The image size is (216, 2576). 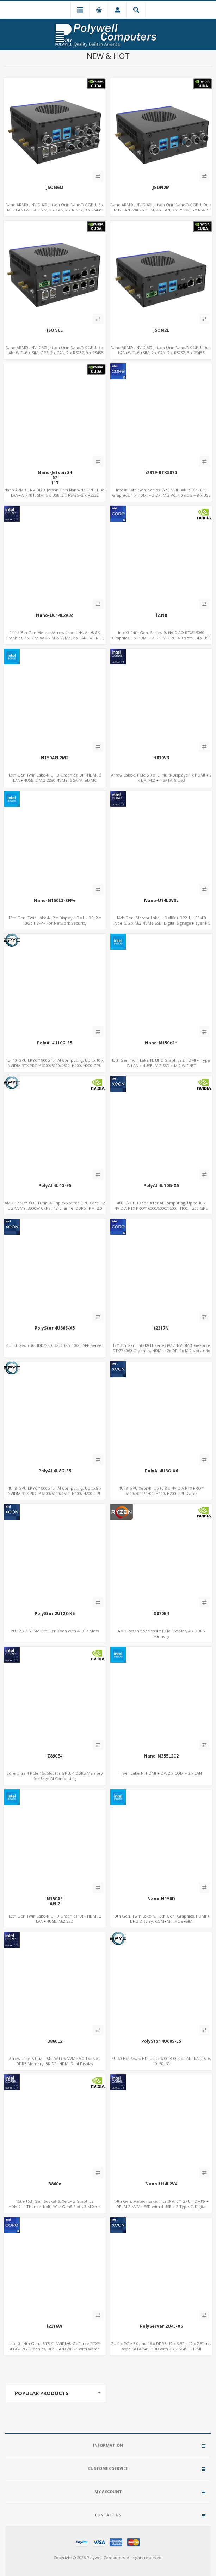 I want to click on JSON6L, so click(x=55, y=330).